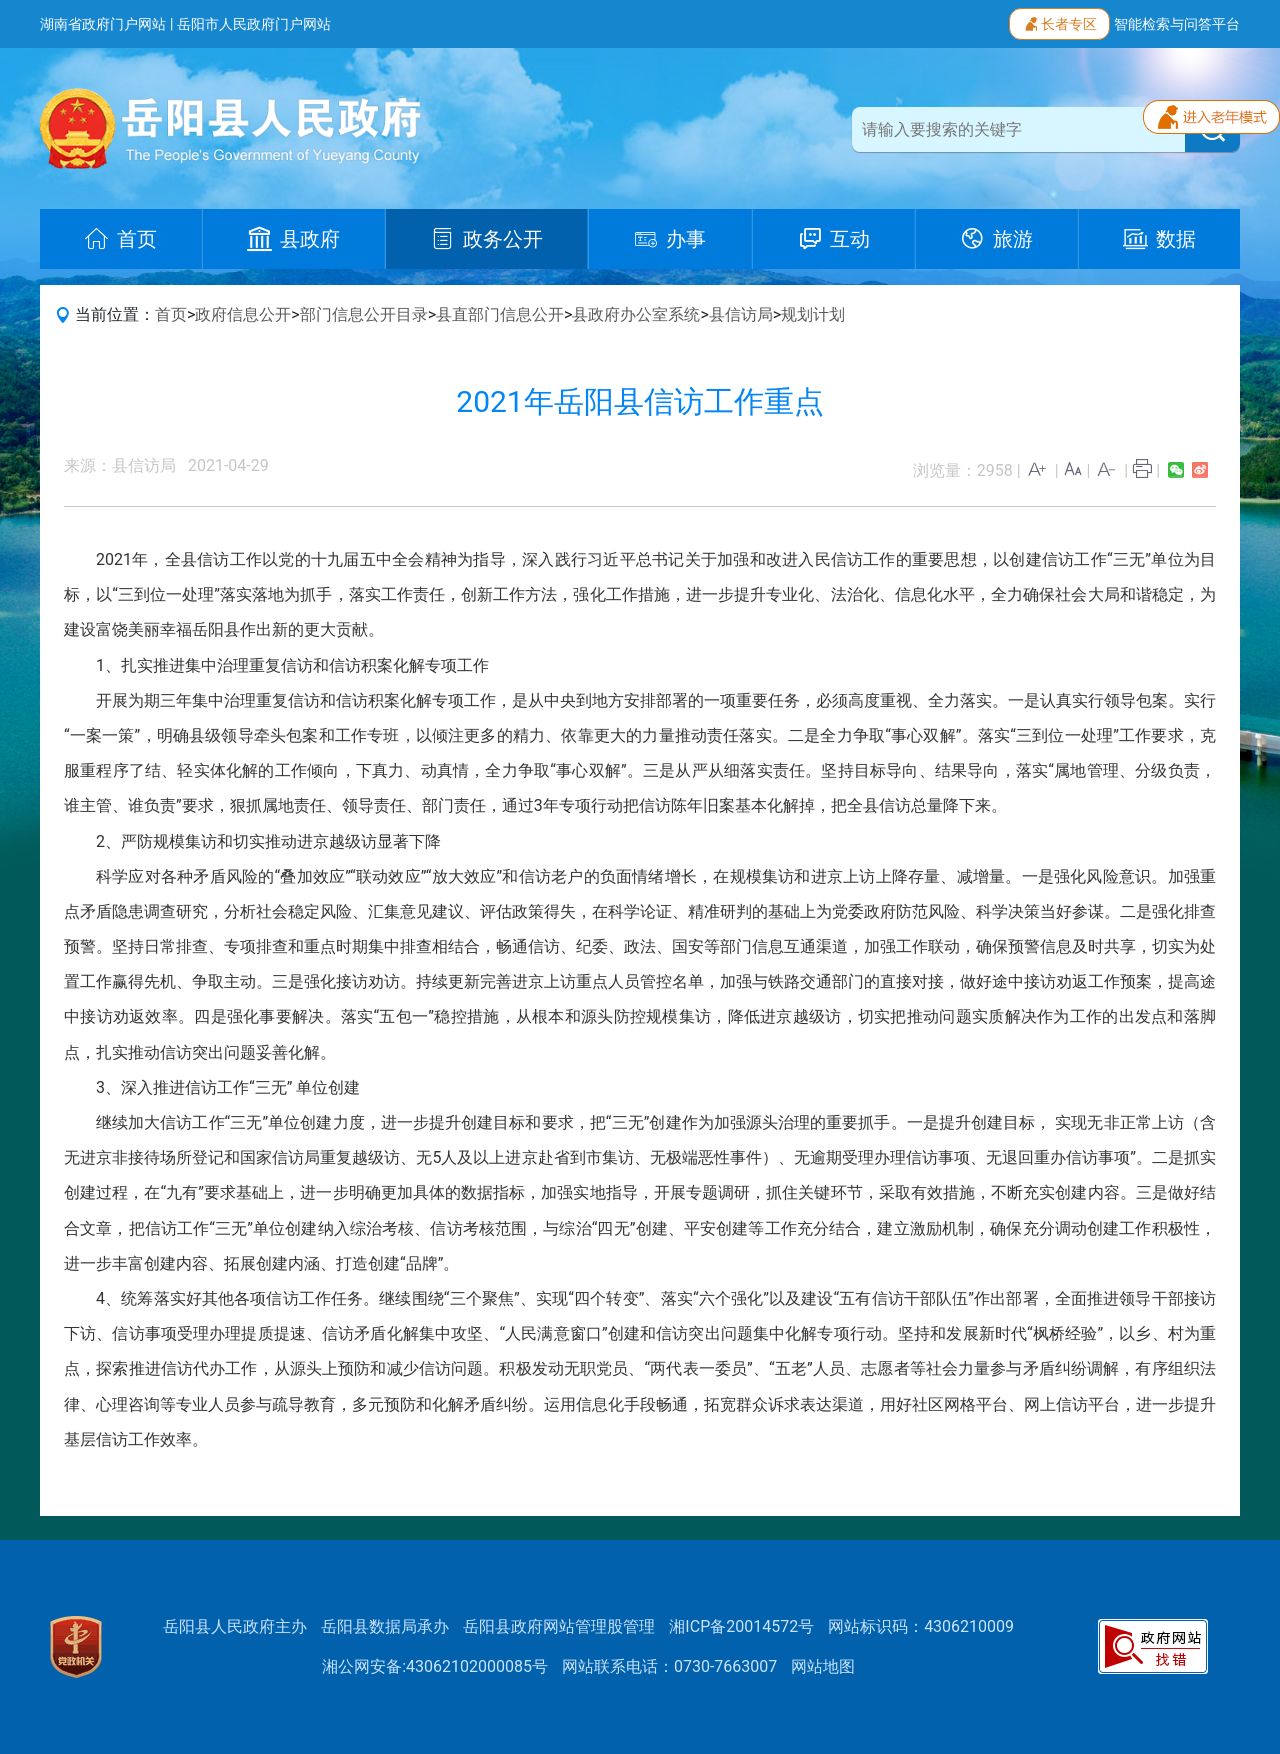 This screenshot has width=1280, height=1754. I want to click on 湘公网安备:43062102000085号, so click(435, 1666).